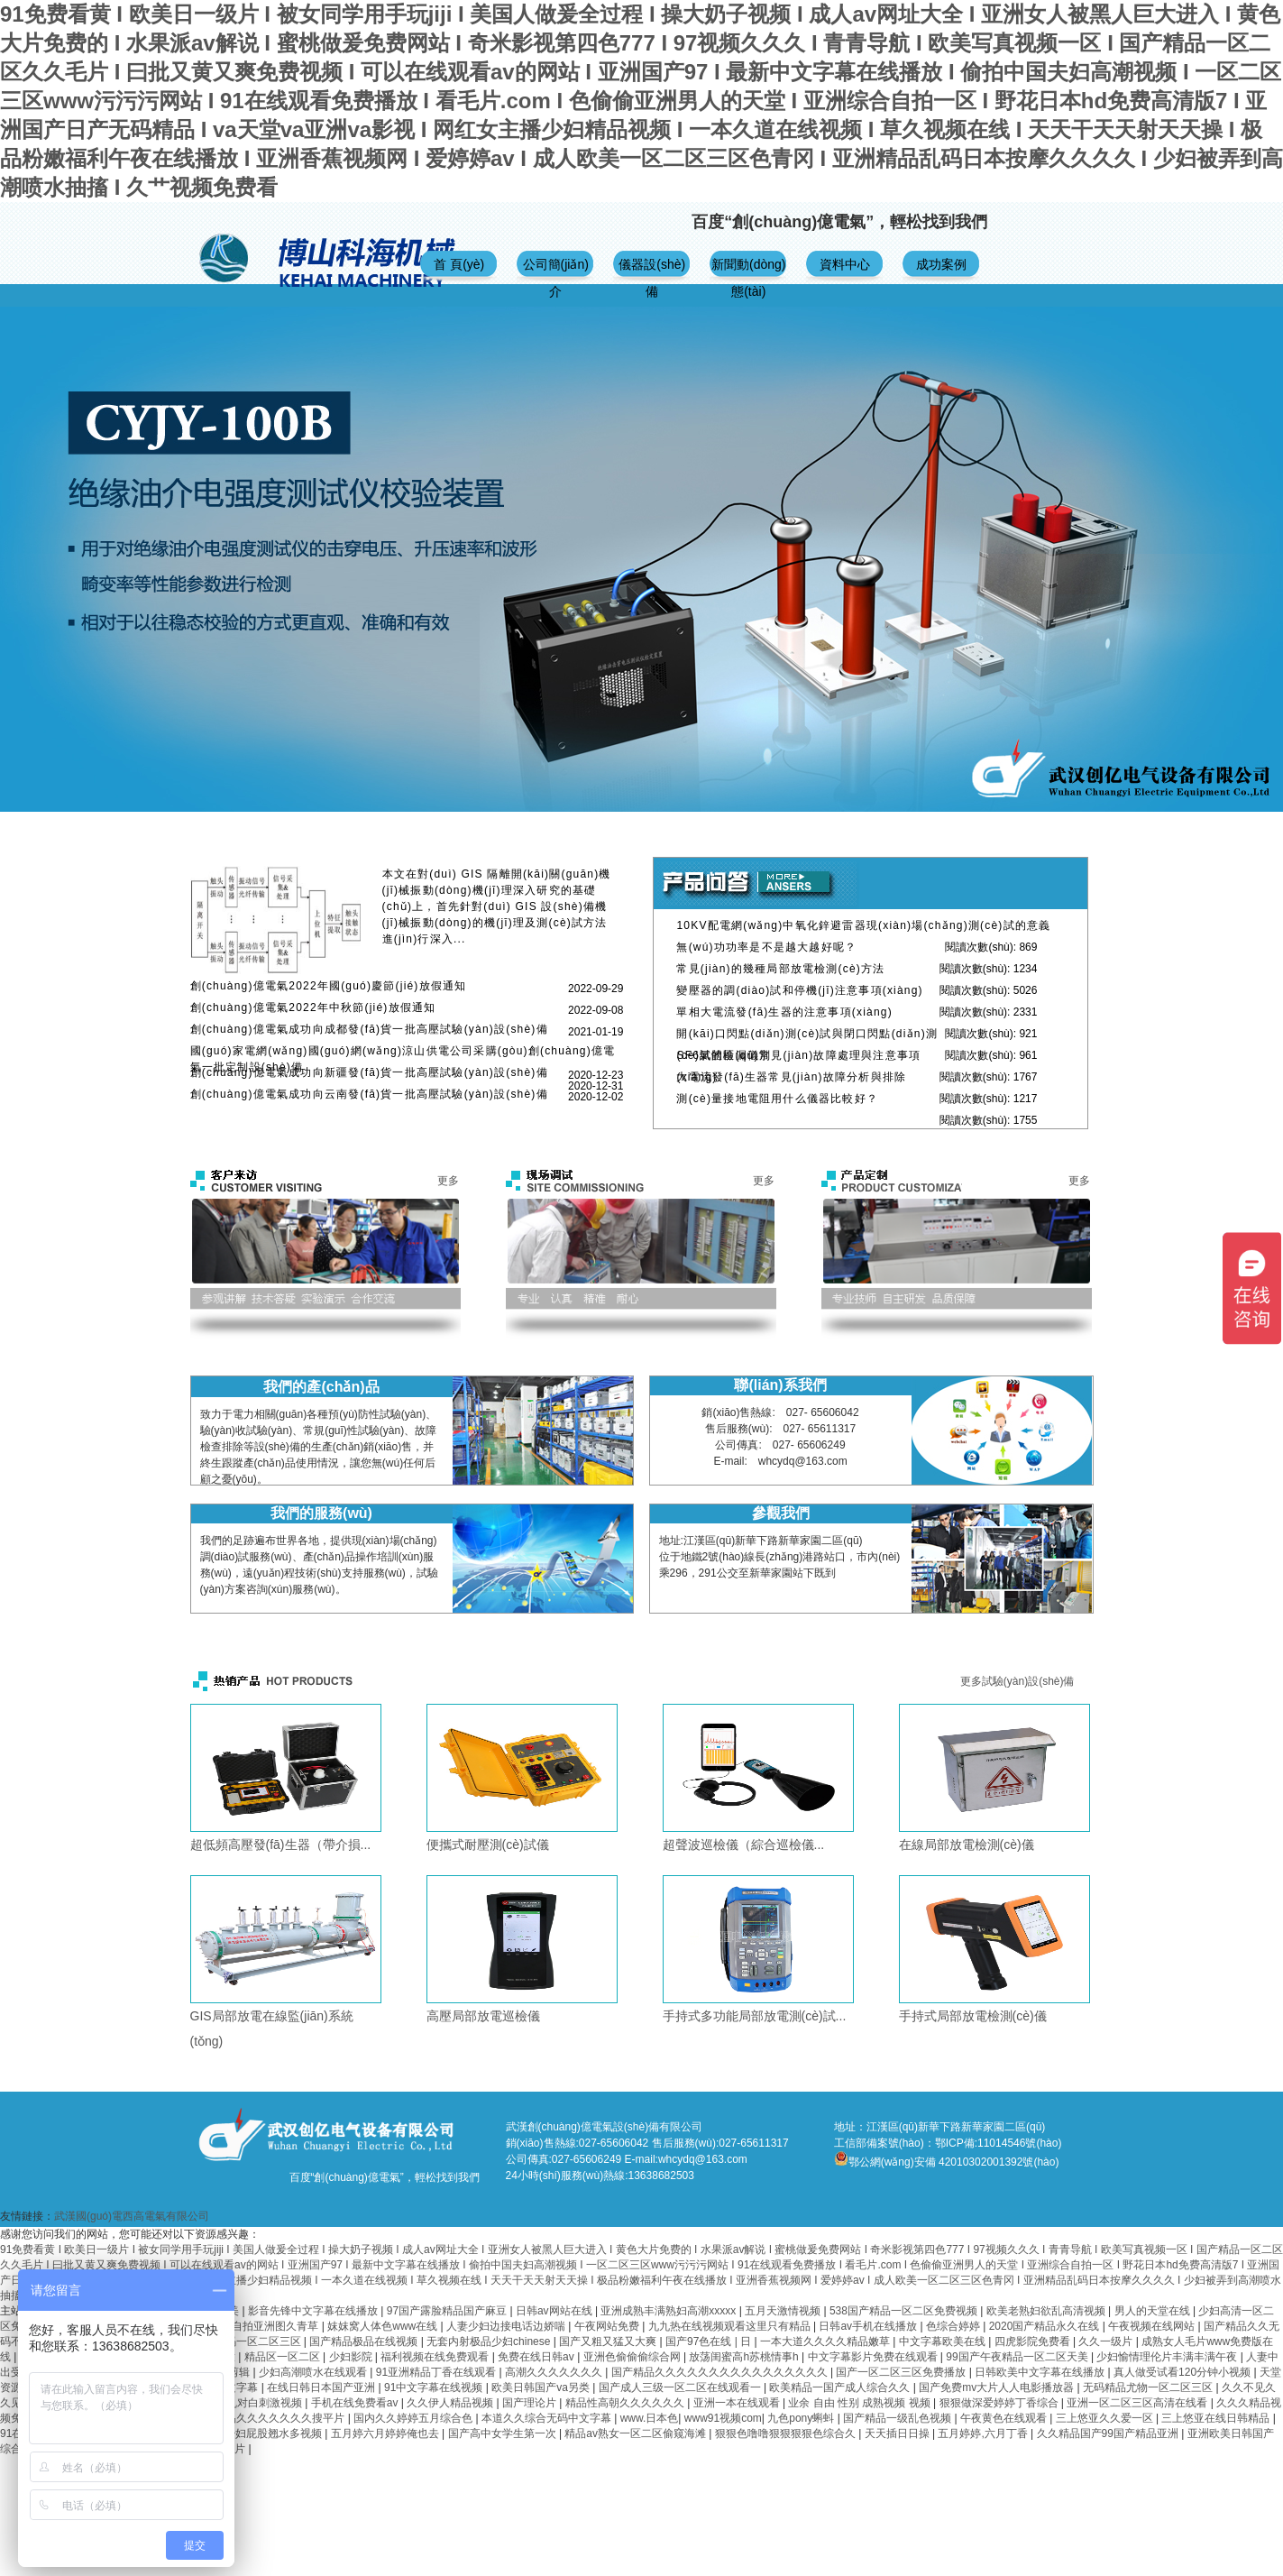  Describe the element at coordinates (860, 2403) in the screenshot. I see `业余 自由 性别 成熟视频 视频` at that location.